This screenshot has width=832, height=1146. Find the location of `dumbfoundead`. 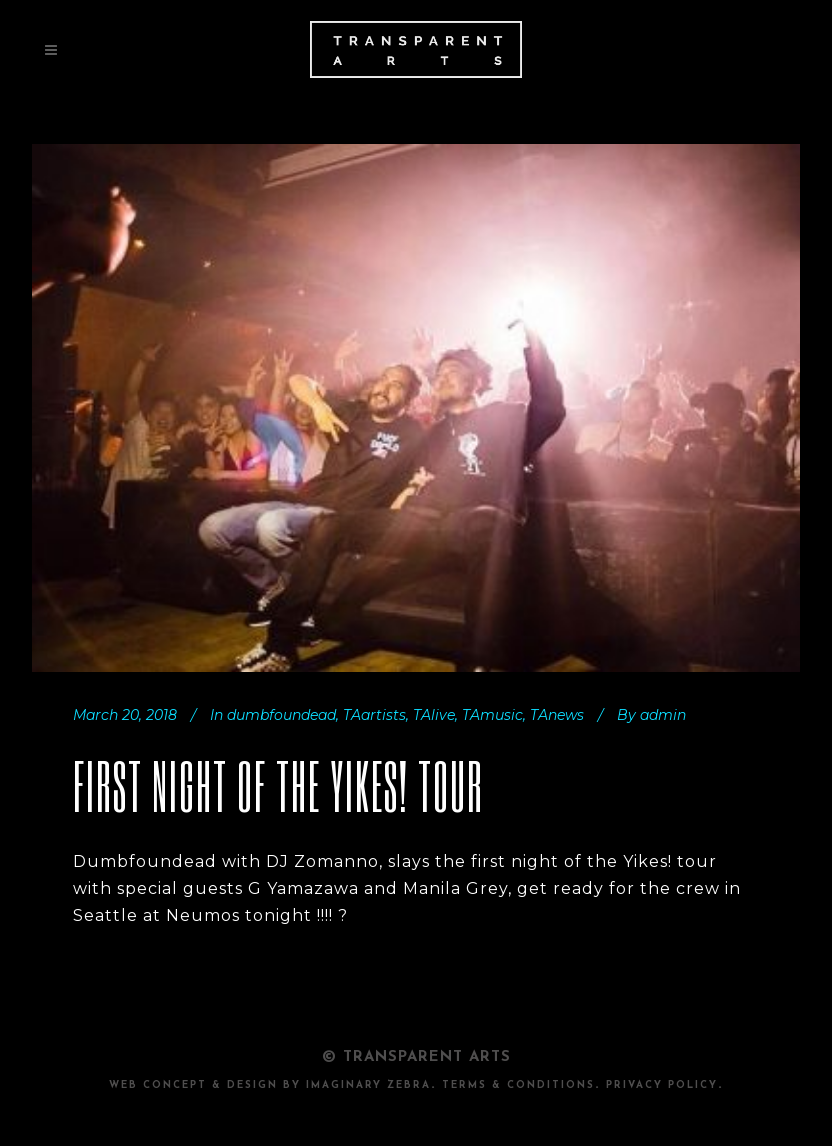

dumbfoundead is located at coordinates (281, 715).